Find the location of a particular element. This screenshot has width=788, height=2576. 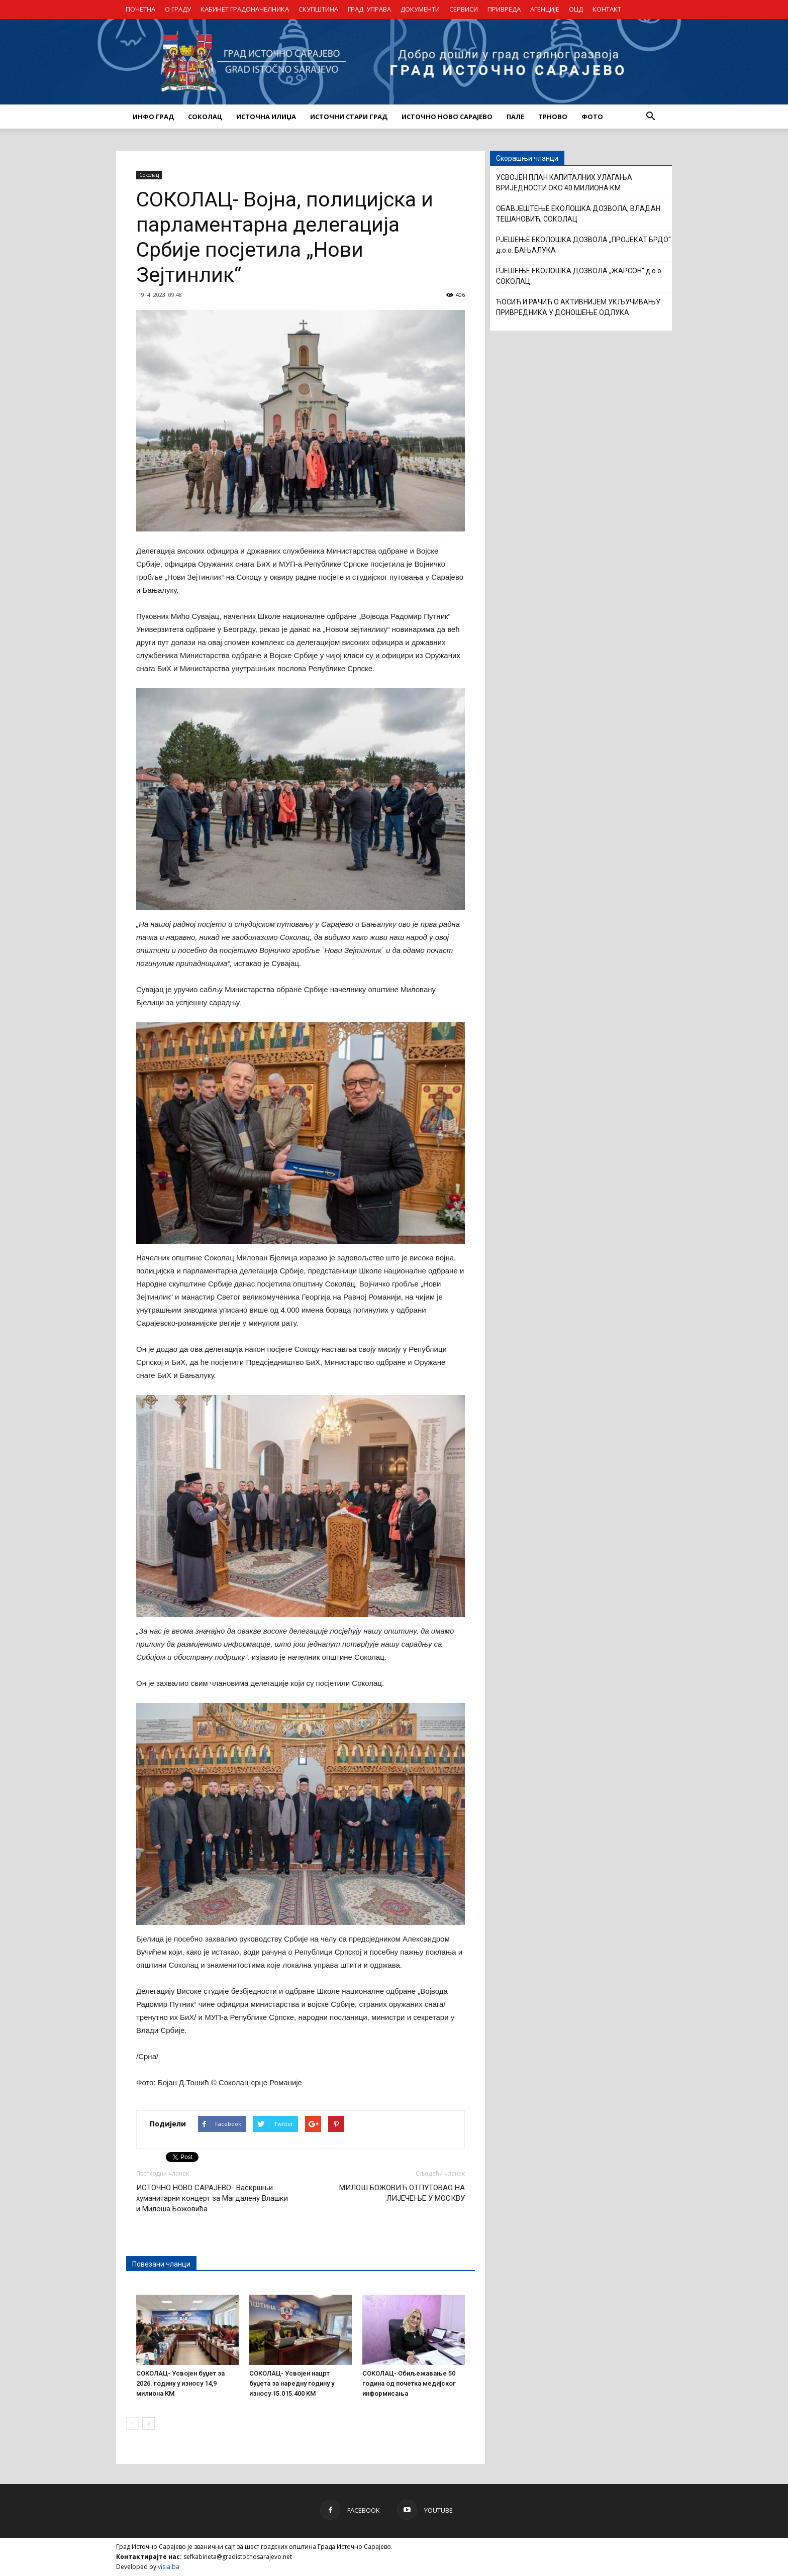

Повезани чланци is located at coordinates (161, 2264).